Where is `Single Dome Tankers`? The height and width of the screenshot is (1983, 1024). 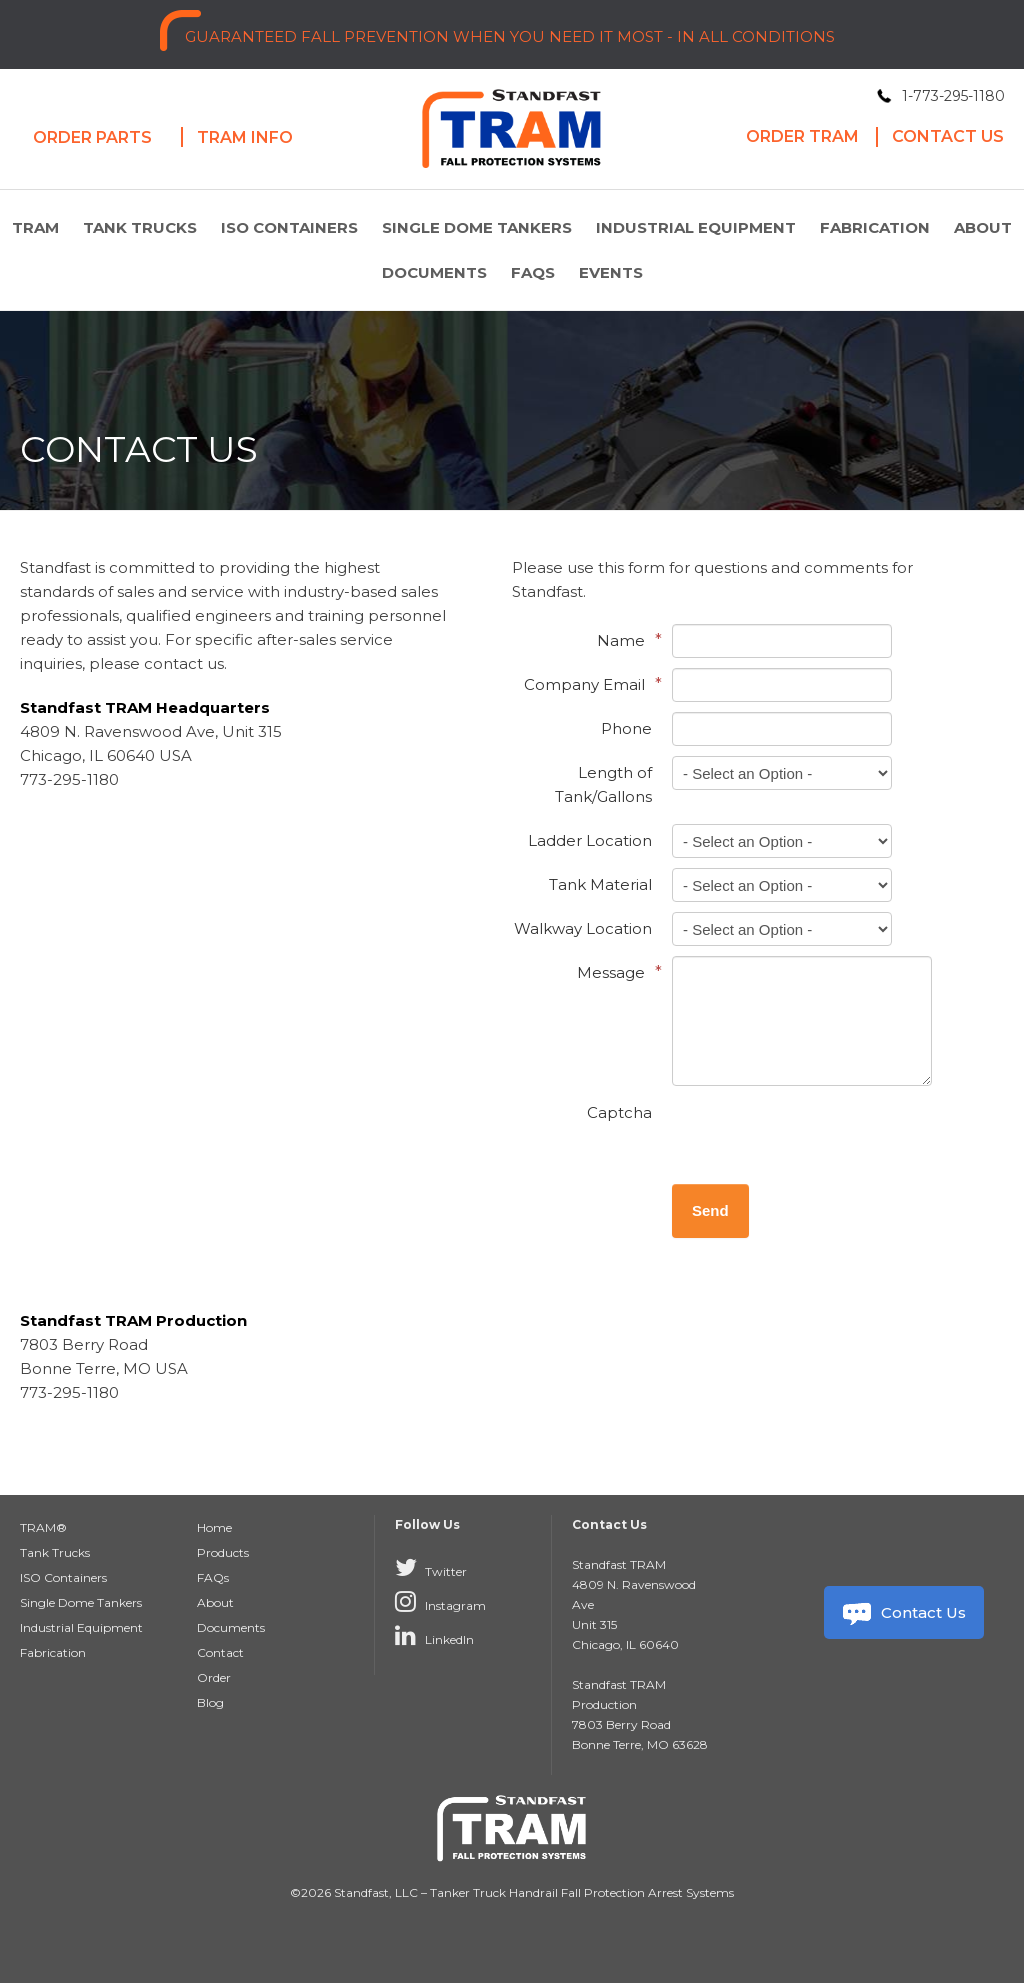
Single Dome Tankers is located at coordinates (477, 227).